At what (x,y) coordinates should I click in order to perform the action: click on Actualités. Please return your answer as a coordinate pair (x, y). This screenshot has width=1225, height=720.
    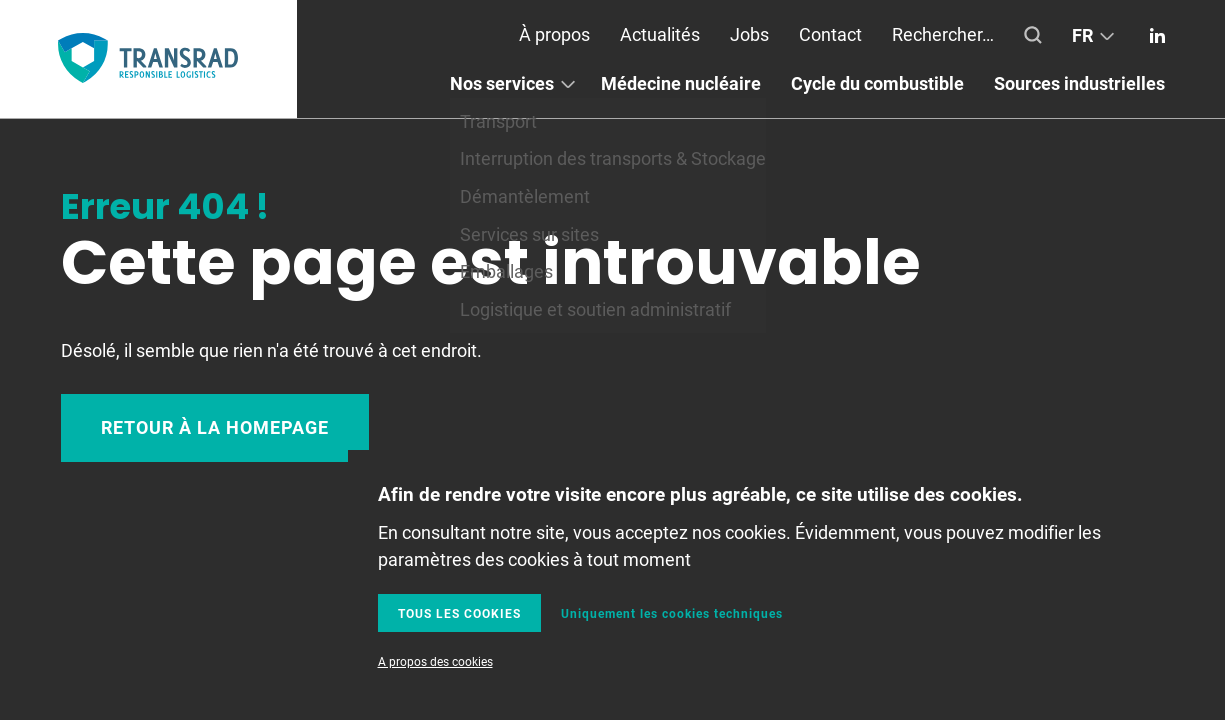
    Looking at the image, I should click on (660, 34).